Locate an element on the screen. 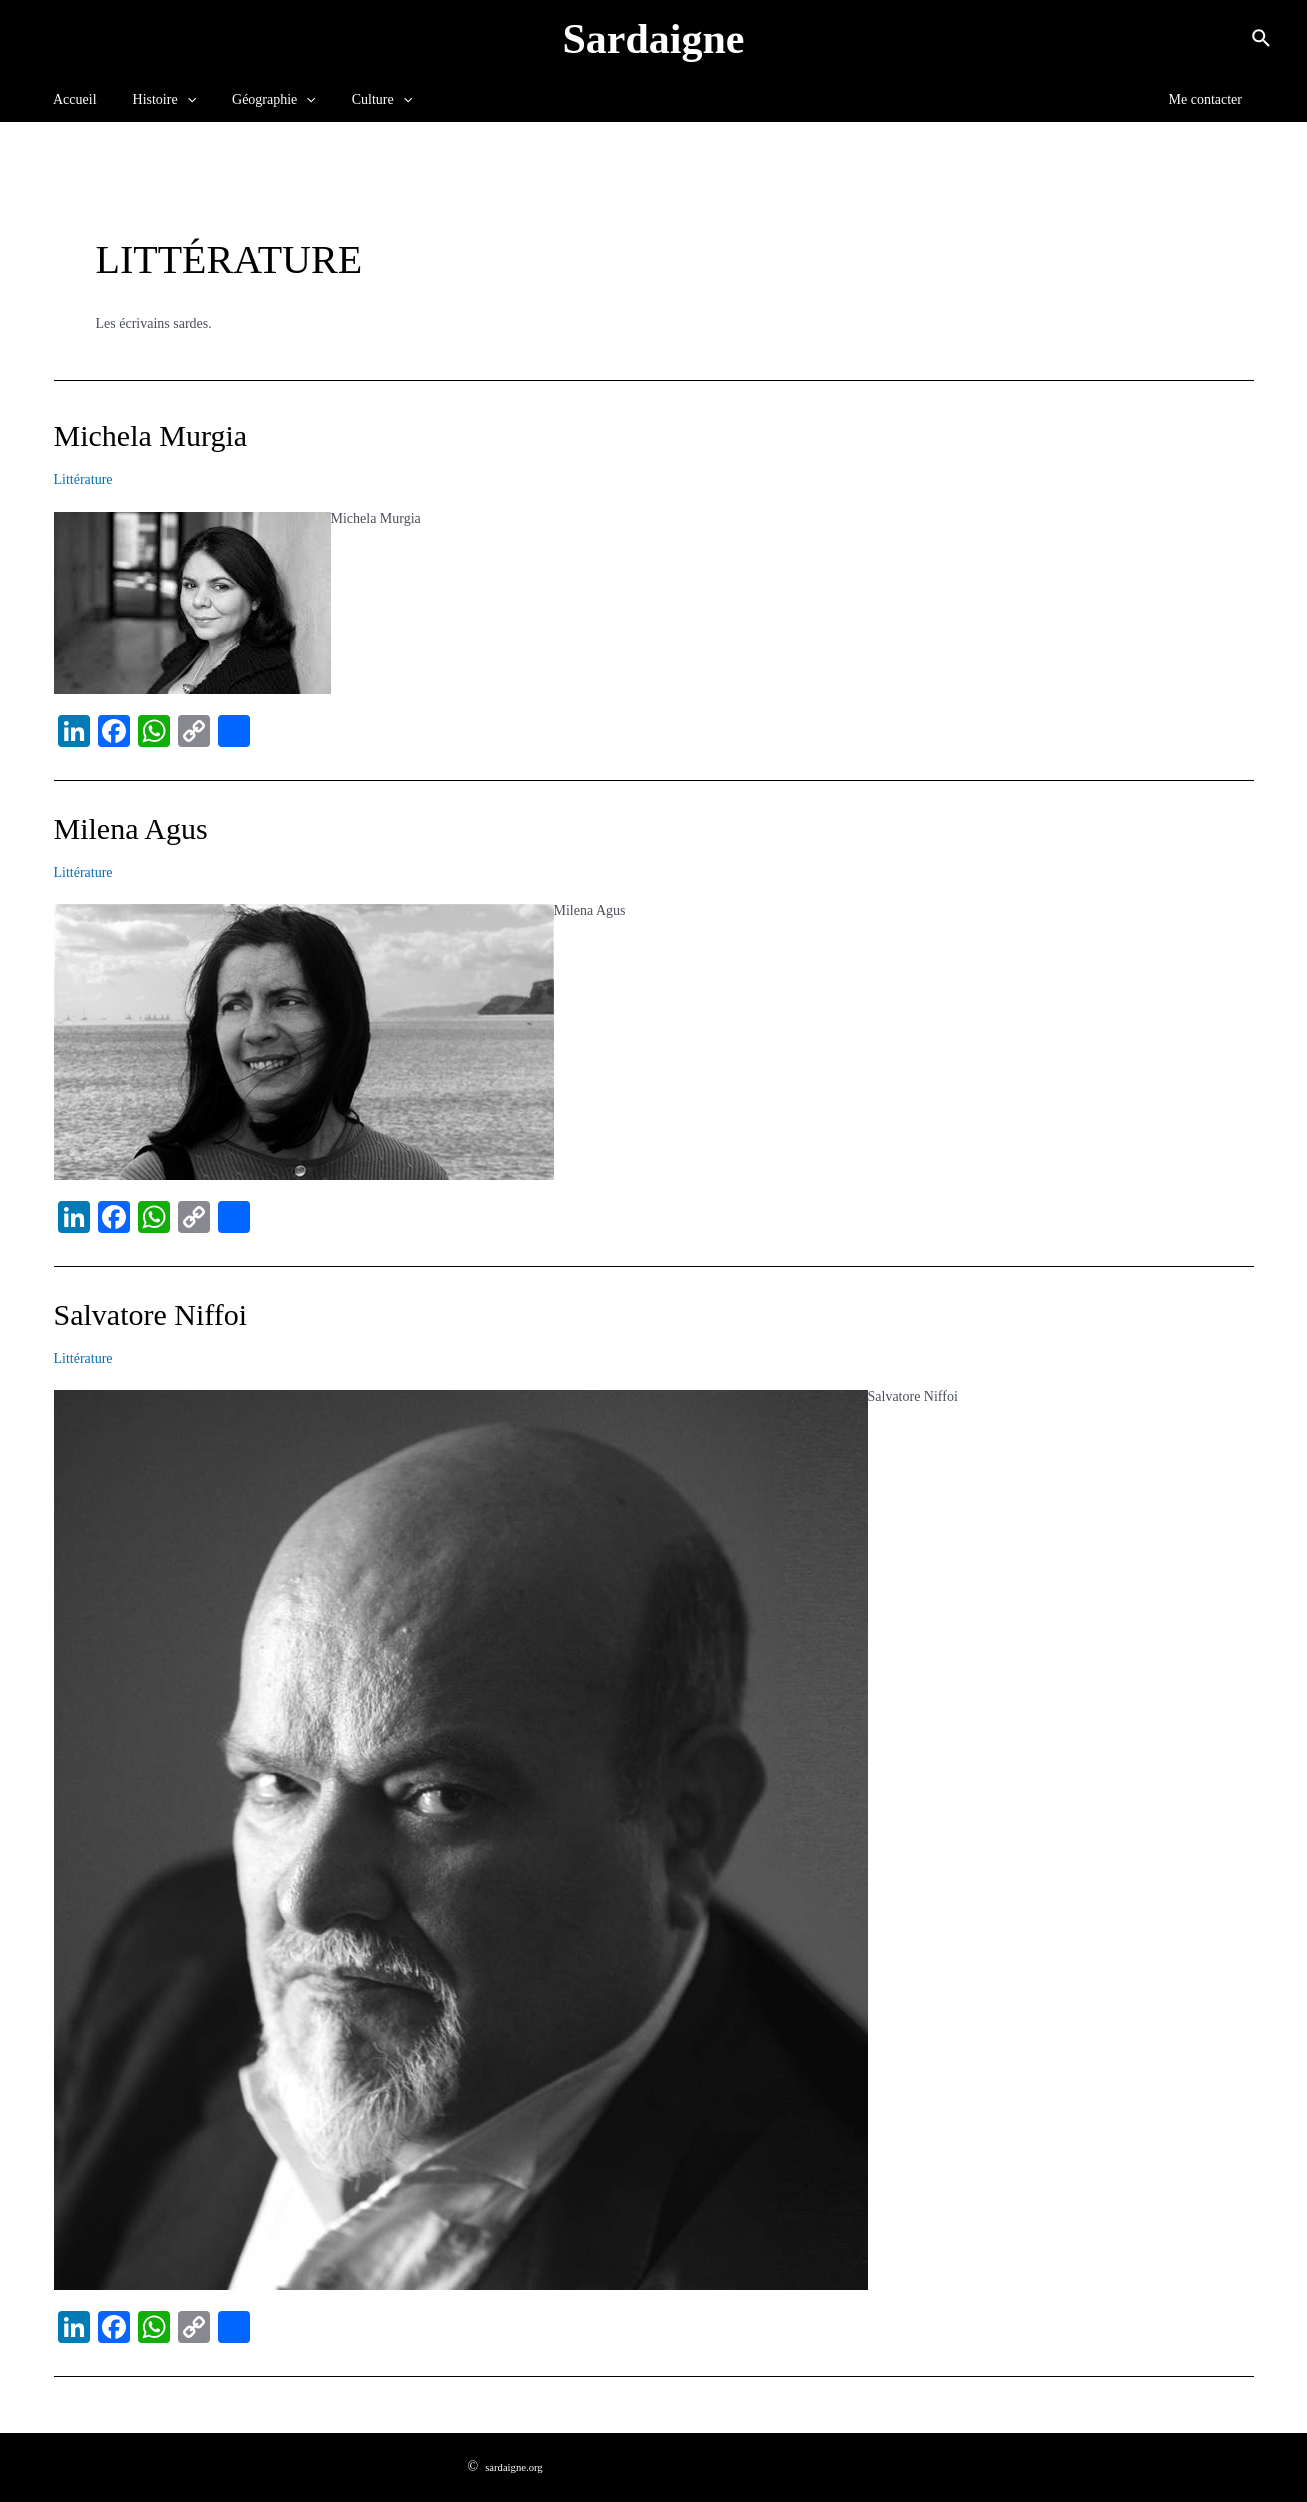 The width and height of the screenshot is (1307, 2502). Michela Murgia is located at coordinates (151, 435).